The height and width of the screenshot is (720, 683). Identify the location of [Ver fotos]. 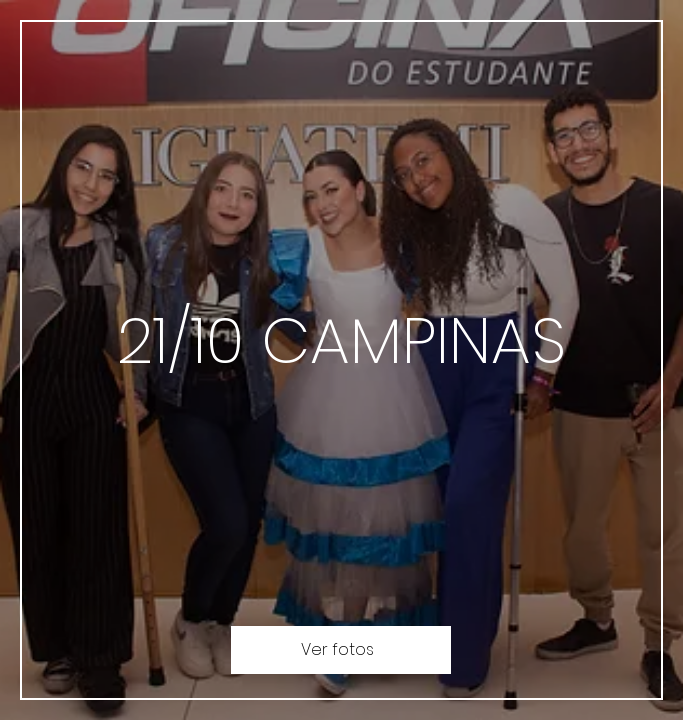
(341, 650).